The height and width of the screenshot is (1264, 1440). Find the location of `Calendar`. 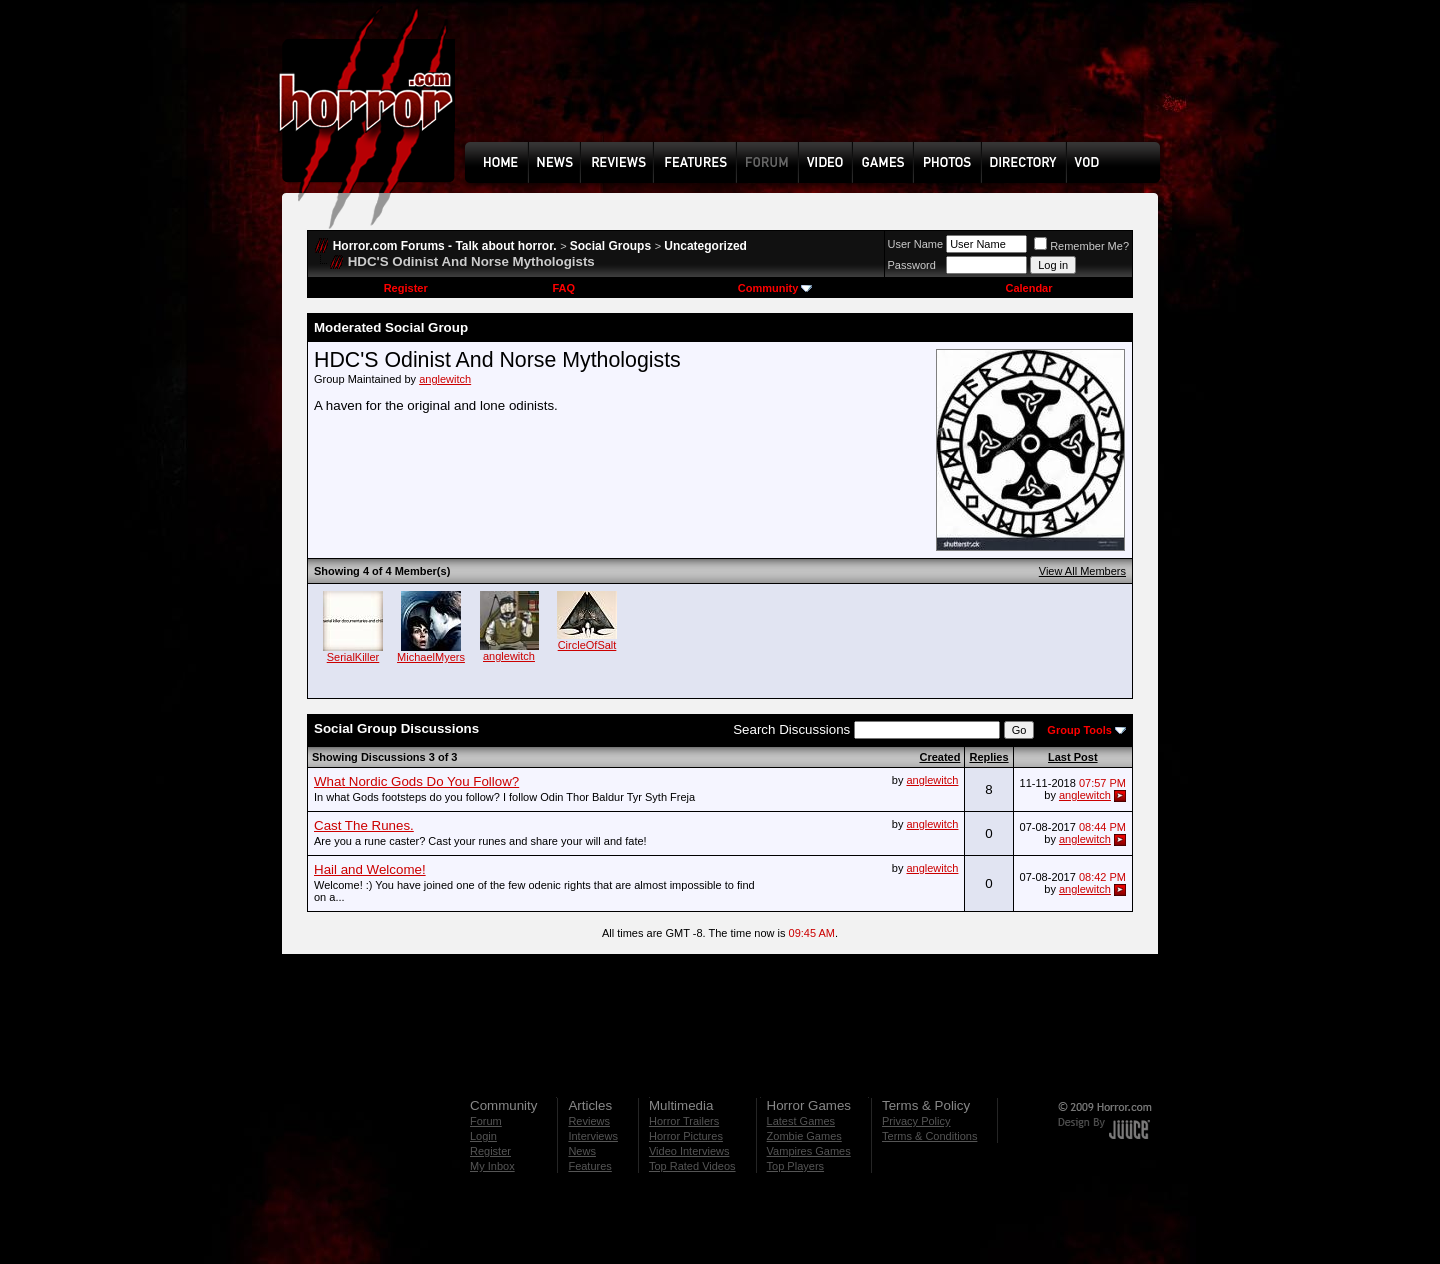

Calendar is located at coordinates (1028, 288).